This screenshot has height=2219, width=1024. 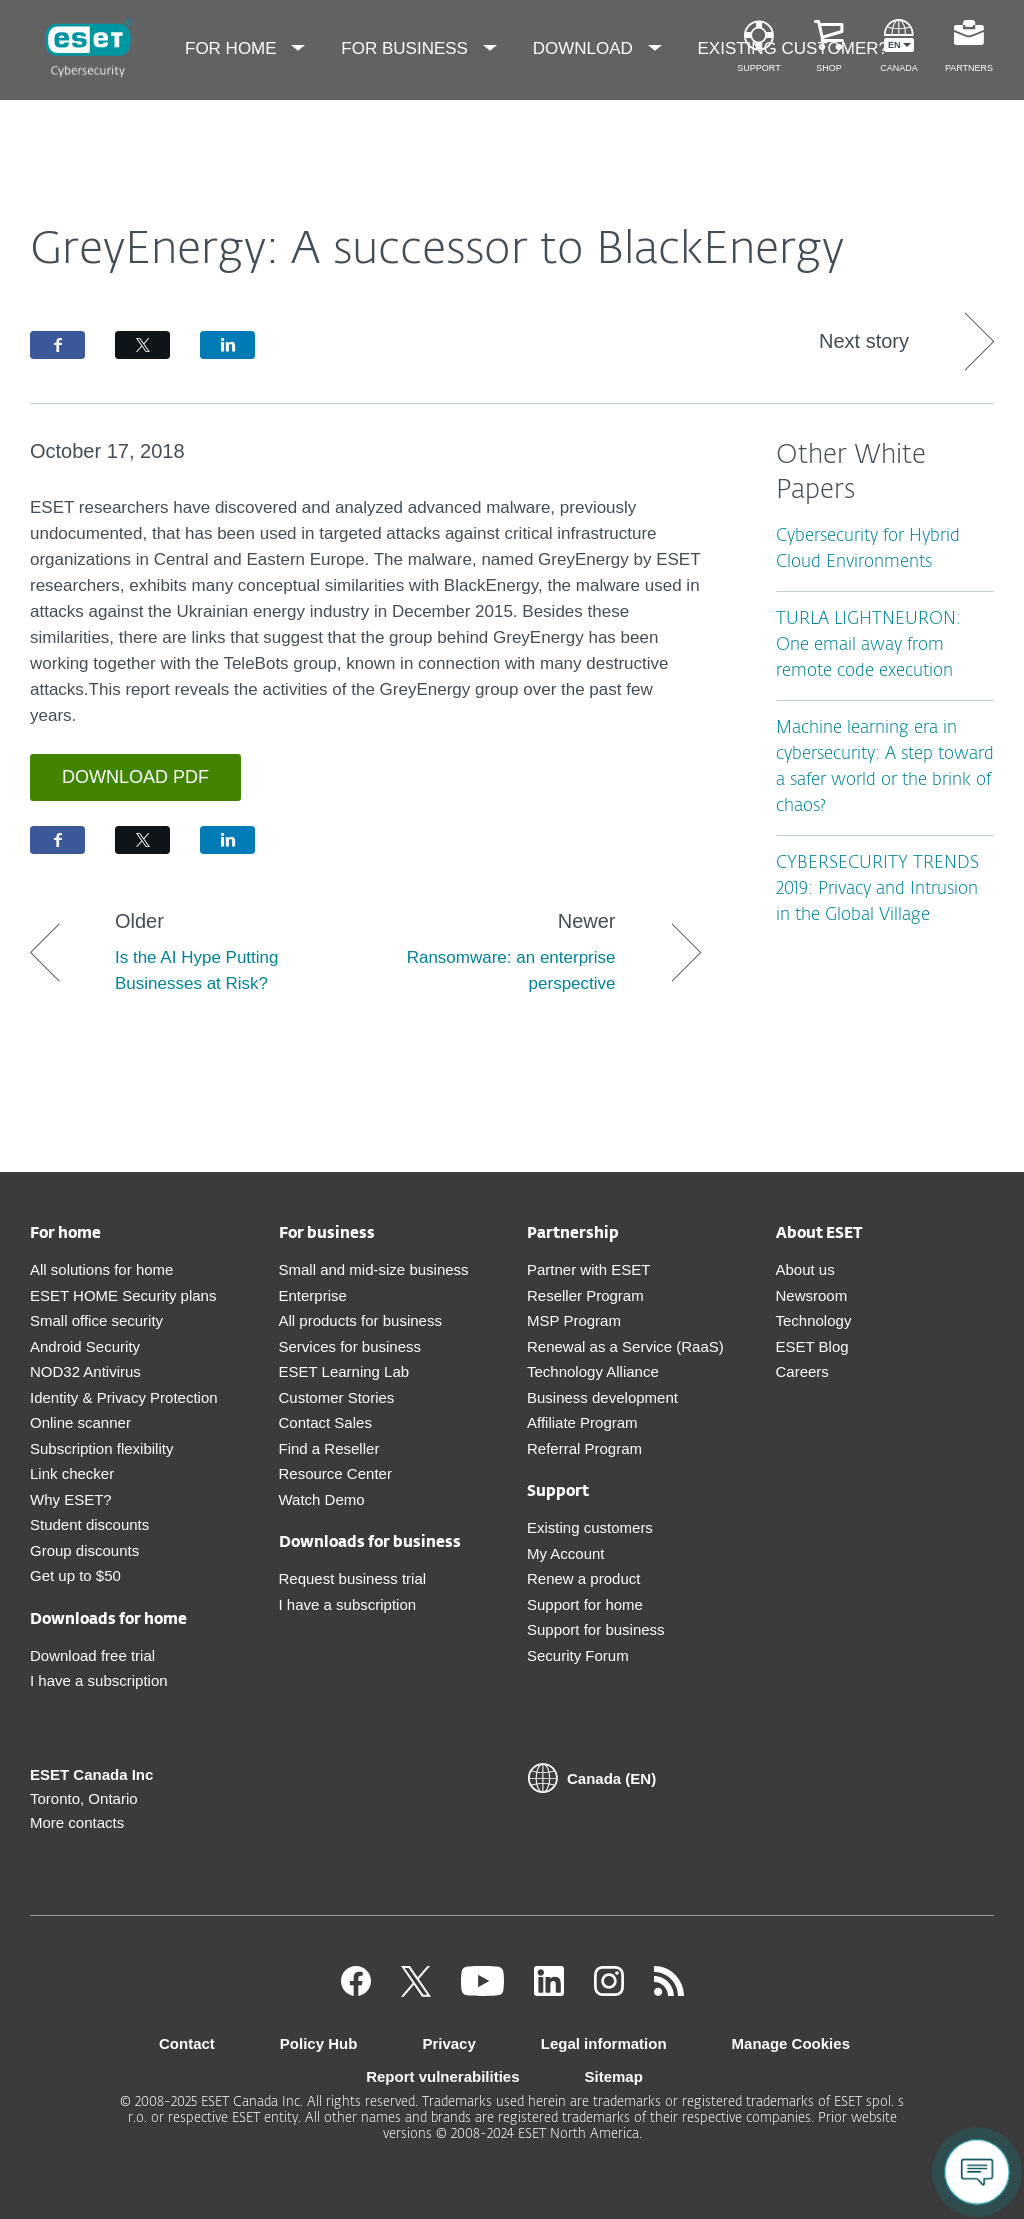 I want to click on Existing customers, so click(x=590, y=1527).